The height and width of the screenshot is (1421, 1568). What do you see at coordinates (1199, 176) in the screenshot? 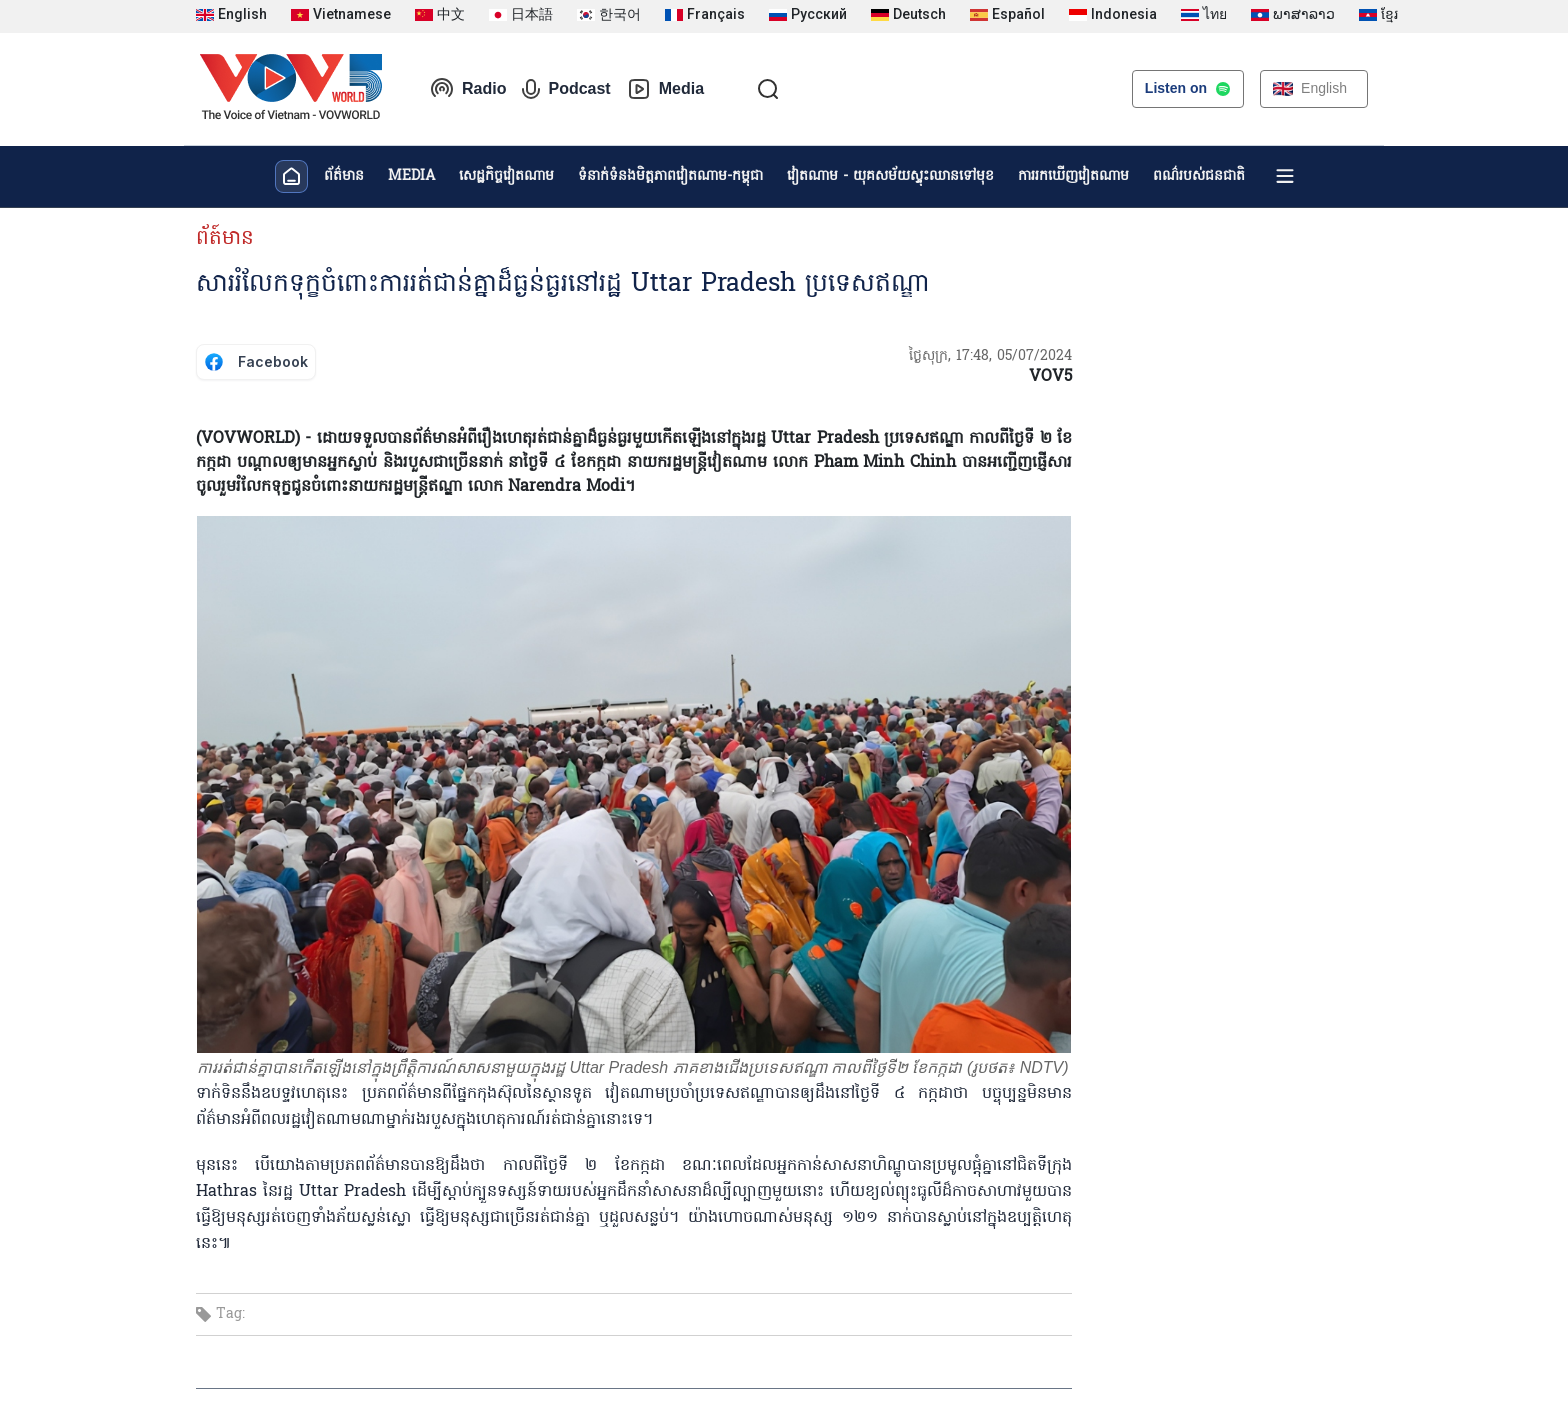
I see `ពណ៌របស់ជនជាតិ` at bounding box center [1199, 176].